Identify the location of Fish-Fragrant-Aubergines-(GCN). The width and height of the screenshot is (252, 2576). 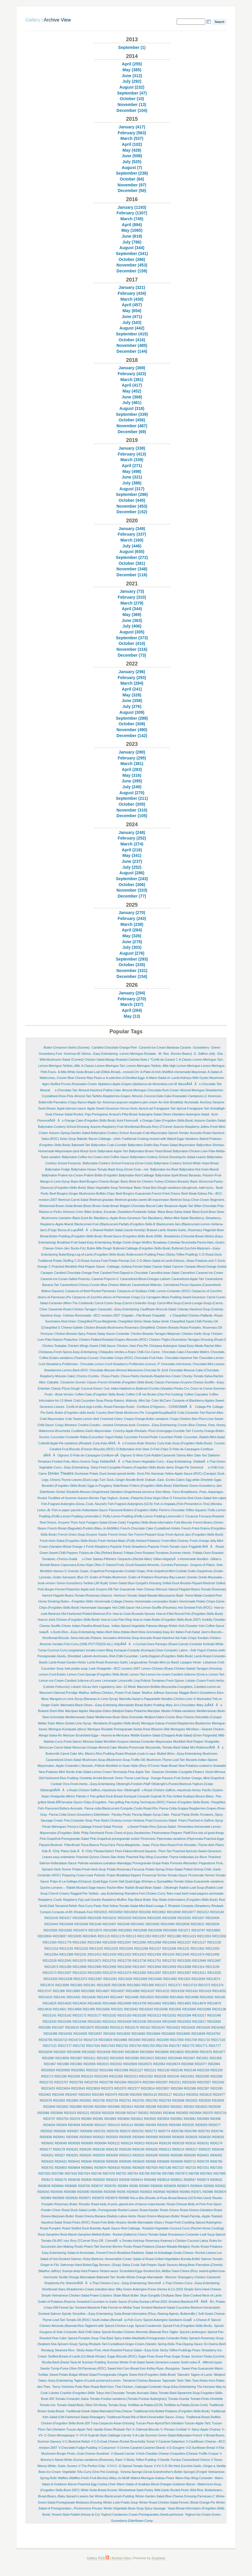
(130, 1504).